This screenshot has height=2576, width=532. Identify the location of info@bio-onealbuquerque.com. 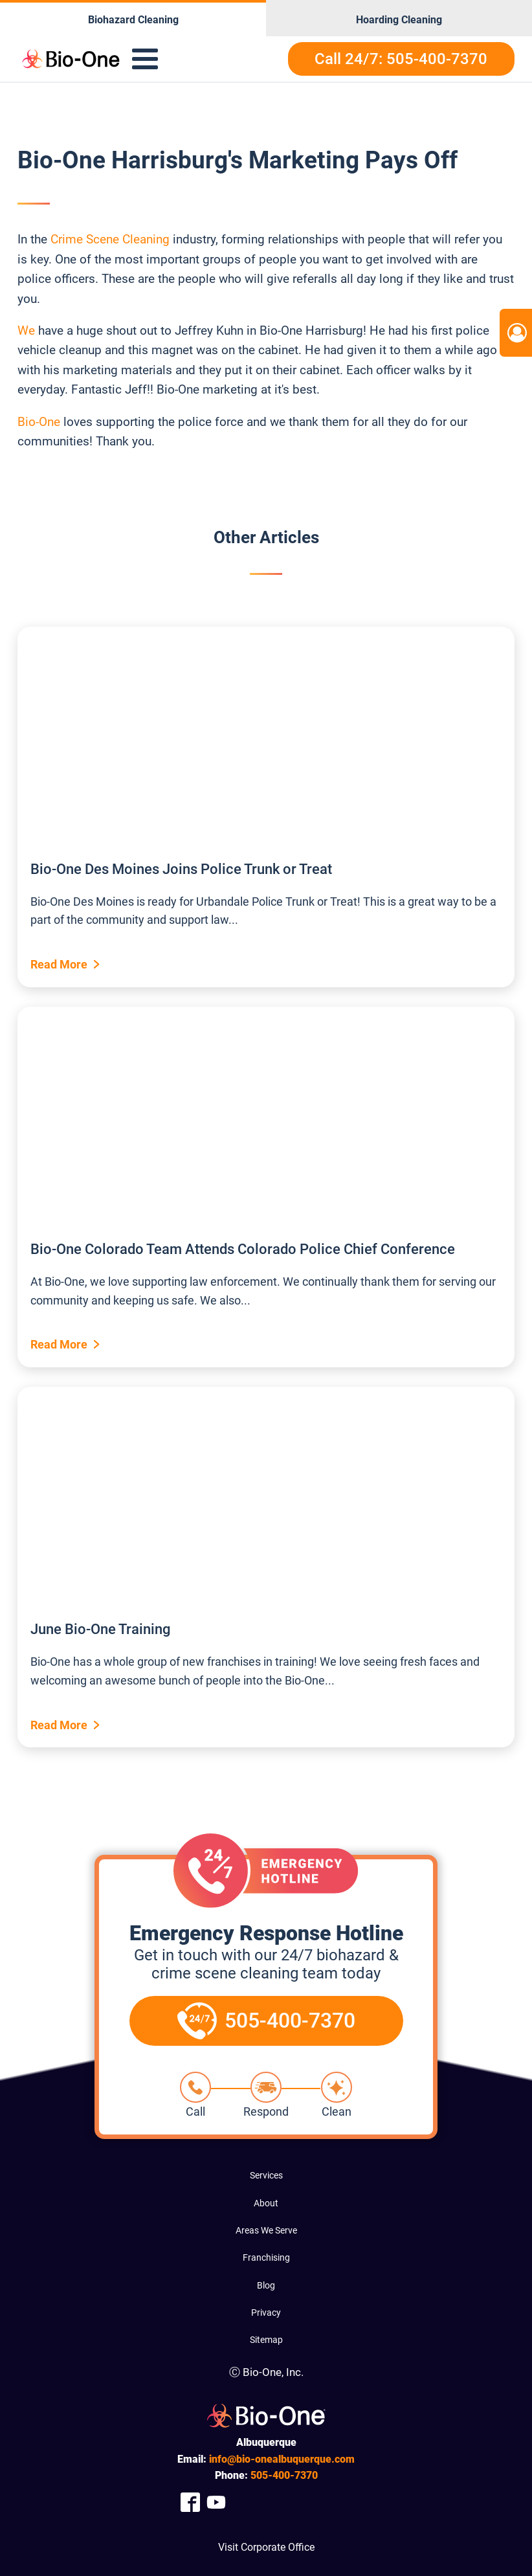
(282, 2459).